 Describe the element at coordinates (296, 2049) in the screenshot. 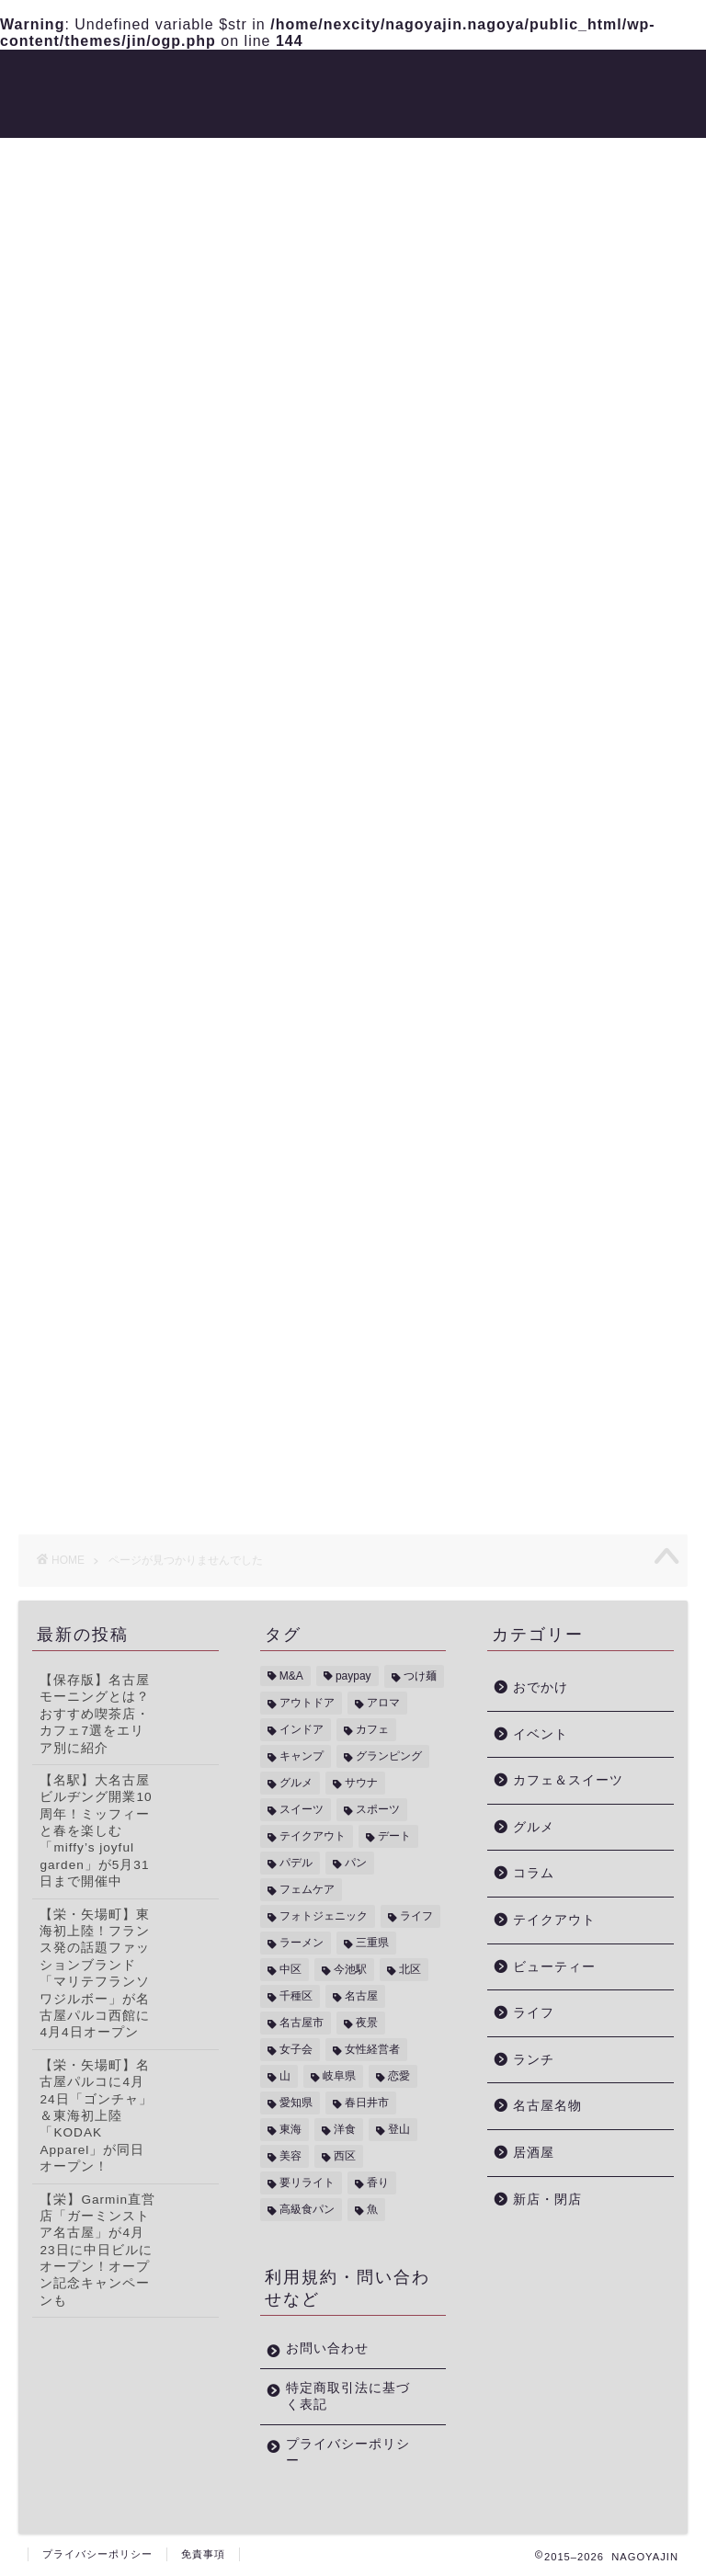

I see `女子会 [女子会 (5個の項目)]` at that location.